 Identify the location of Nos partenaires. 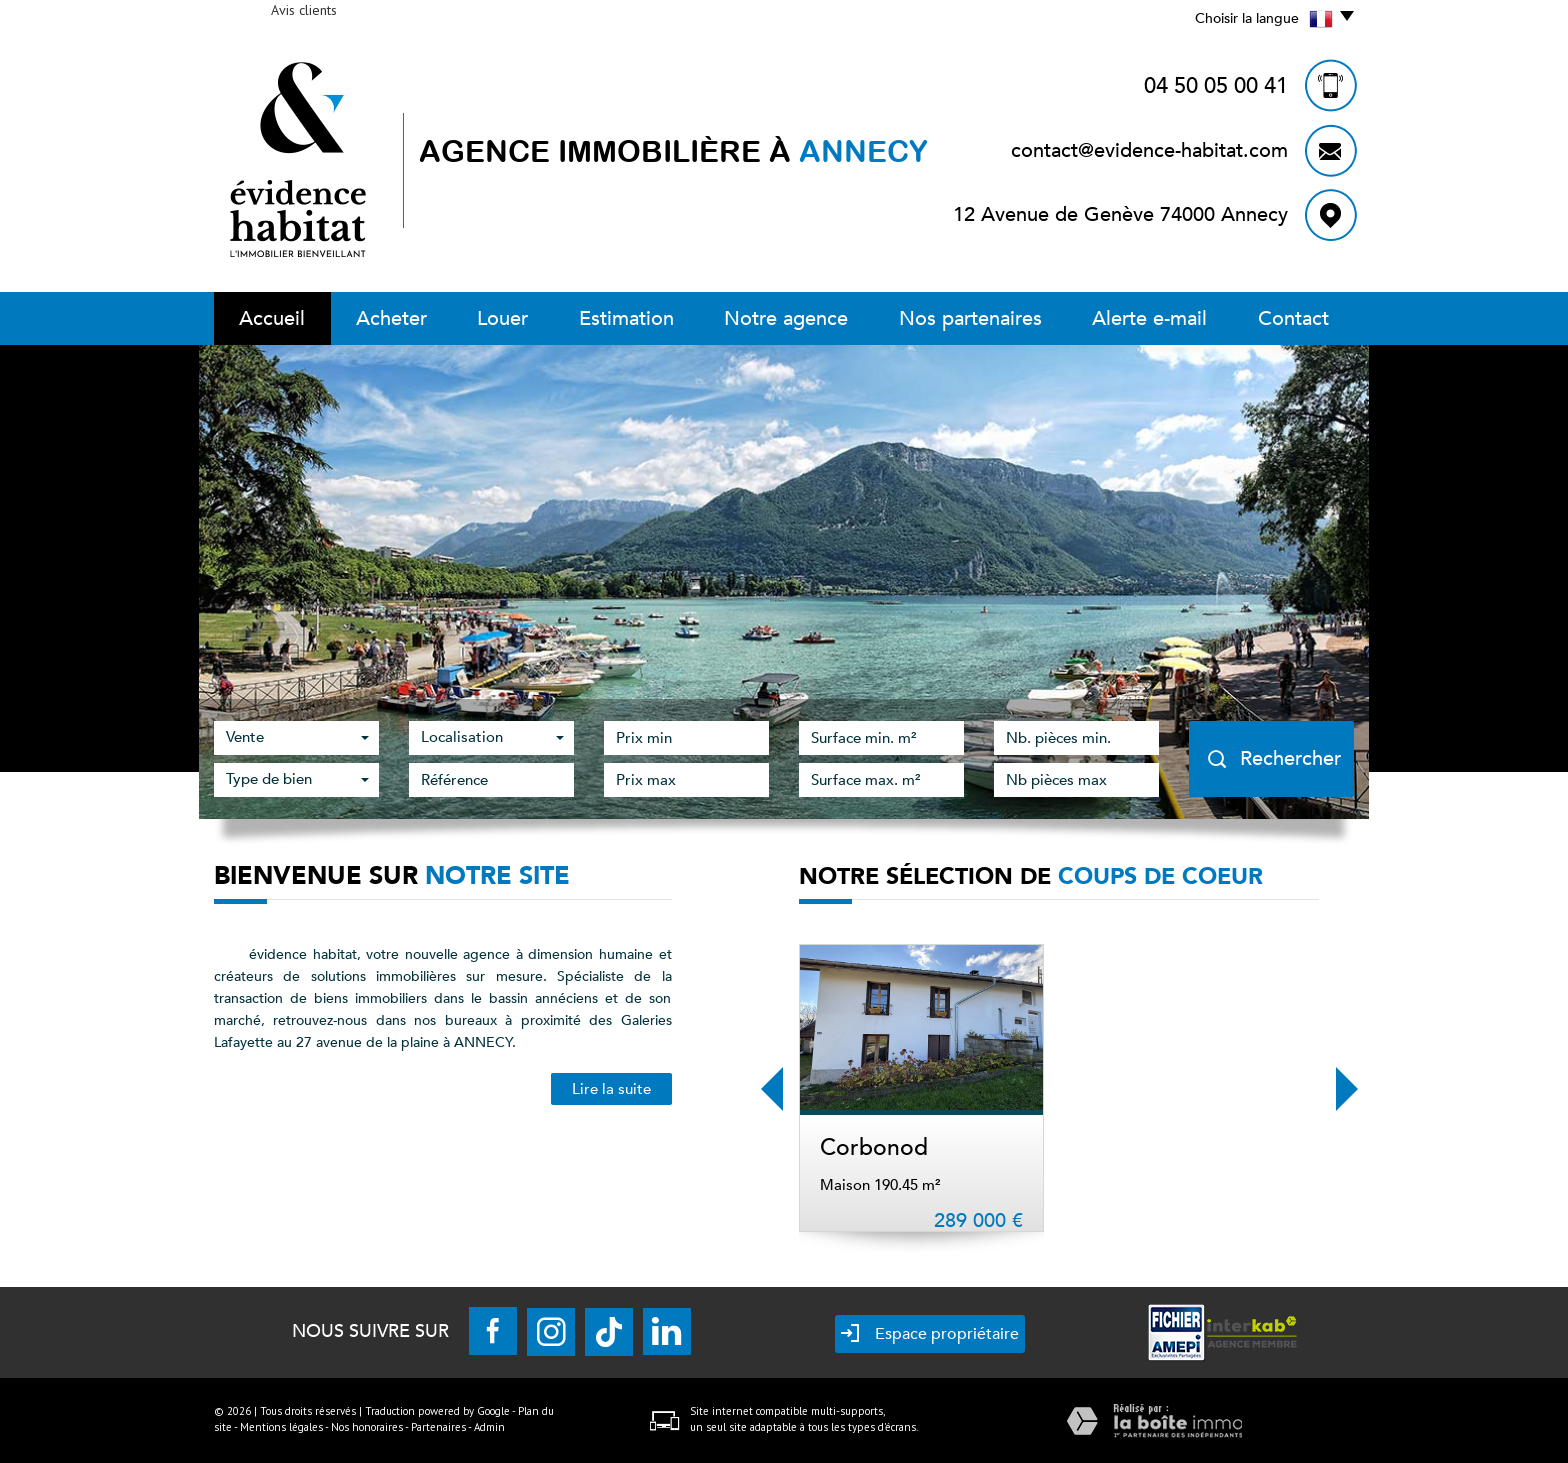
(970, 318).